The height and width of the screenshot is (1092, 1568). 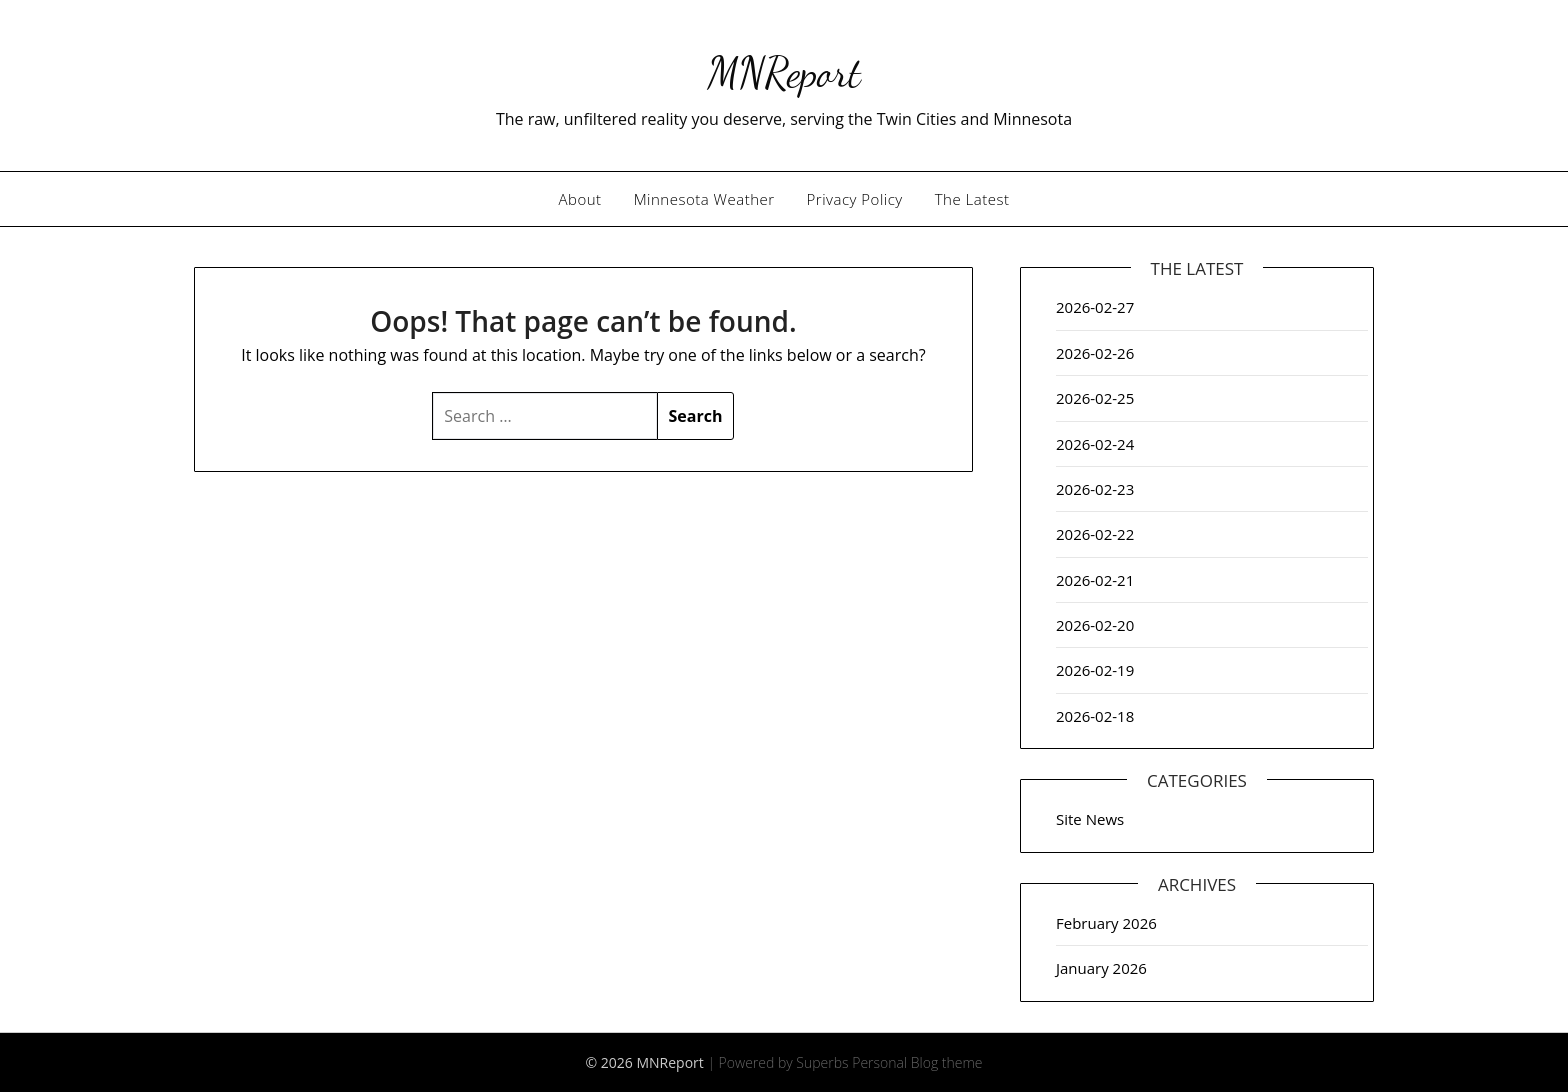 What do you see at coordinates (1095, 580) in the screenshot?
I see `2026-02-21` at bounding box center [1095, 580].